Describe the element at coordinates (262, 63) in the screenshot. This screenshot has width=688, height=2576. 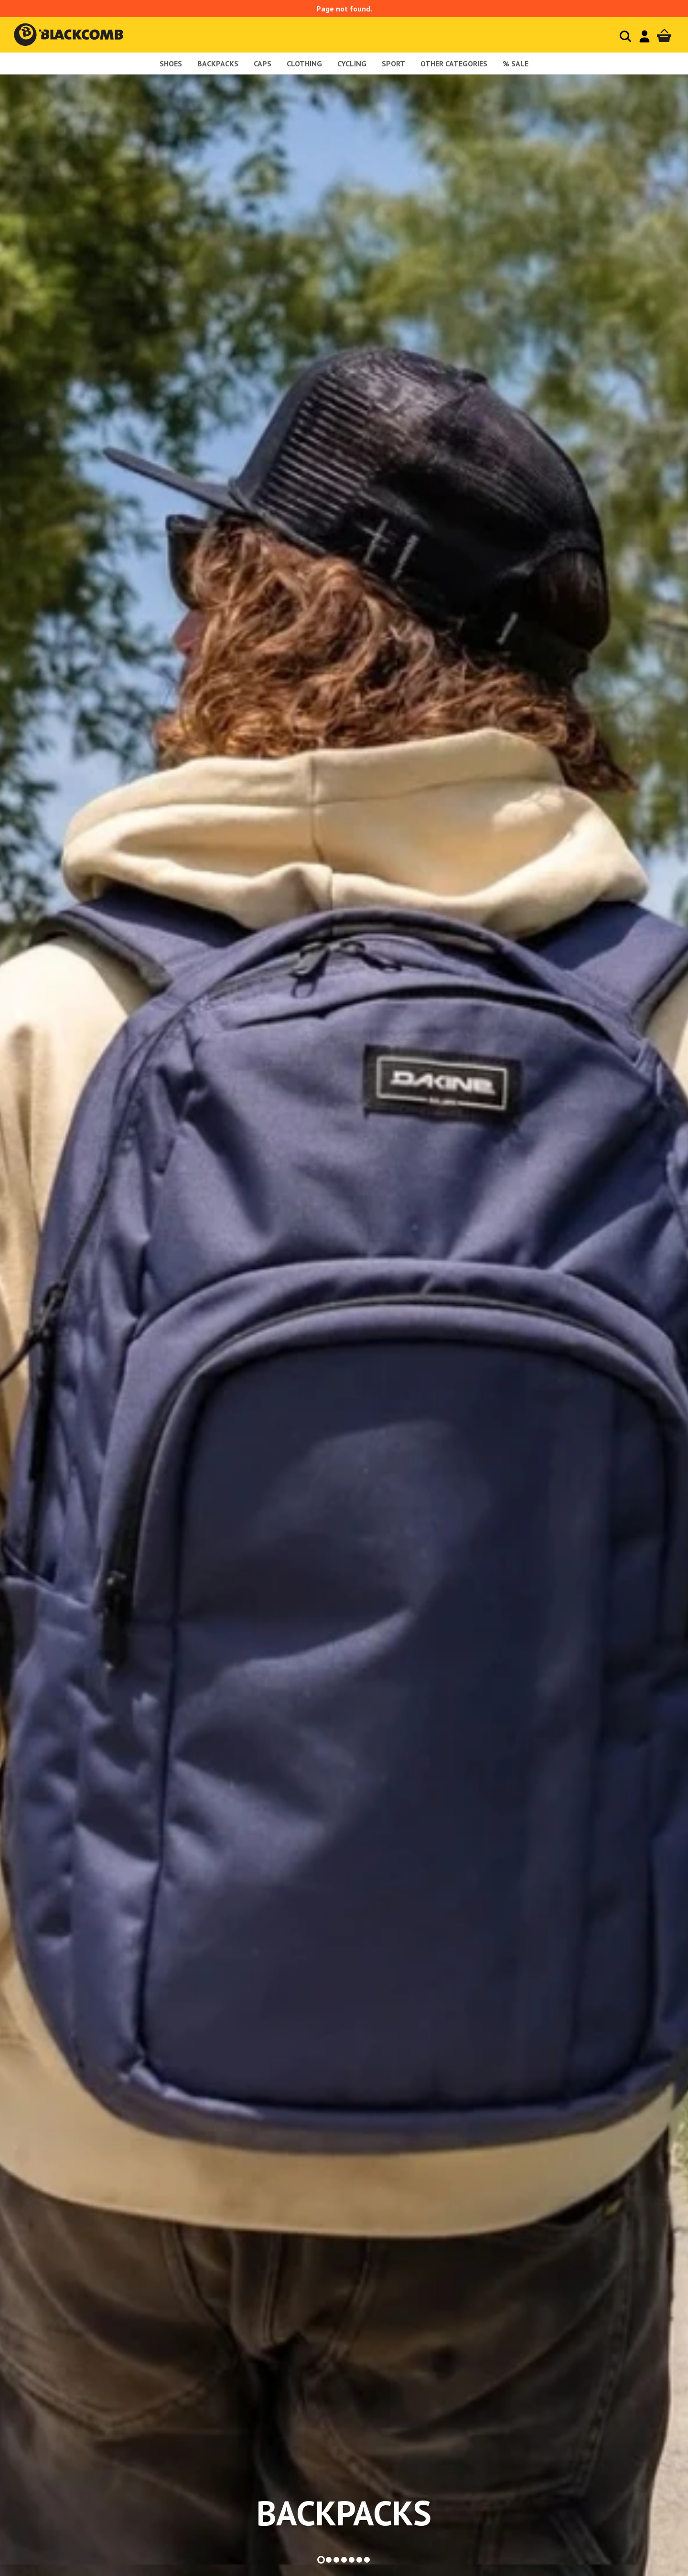
I see `Caps` at that location.